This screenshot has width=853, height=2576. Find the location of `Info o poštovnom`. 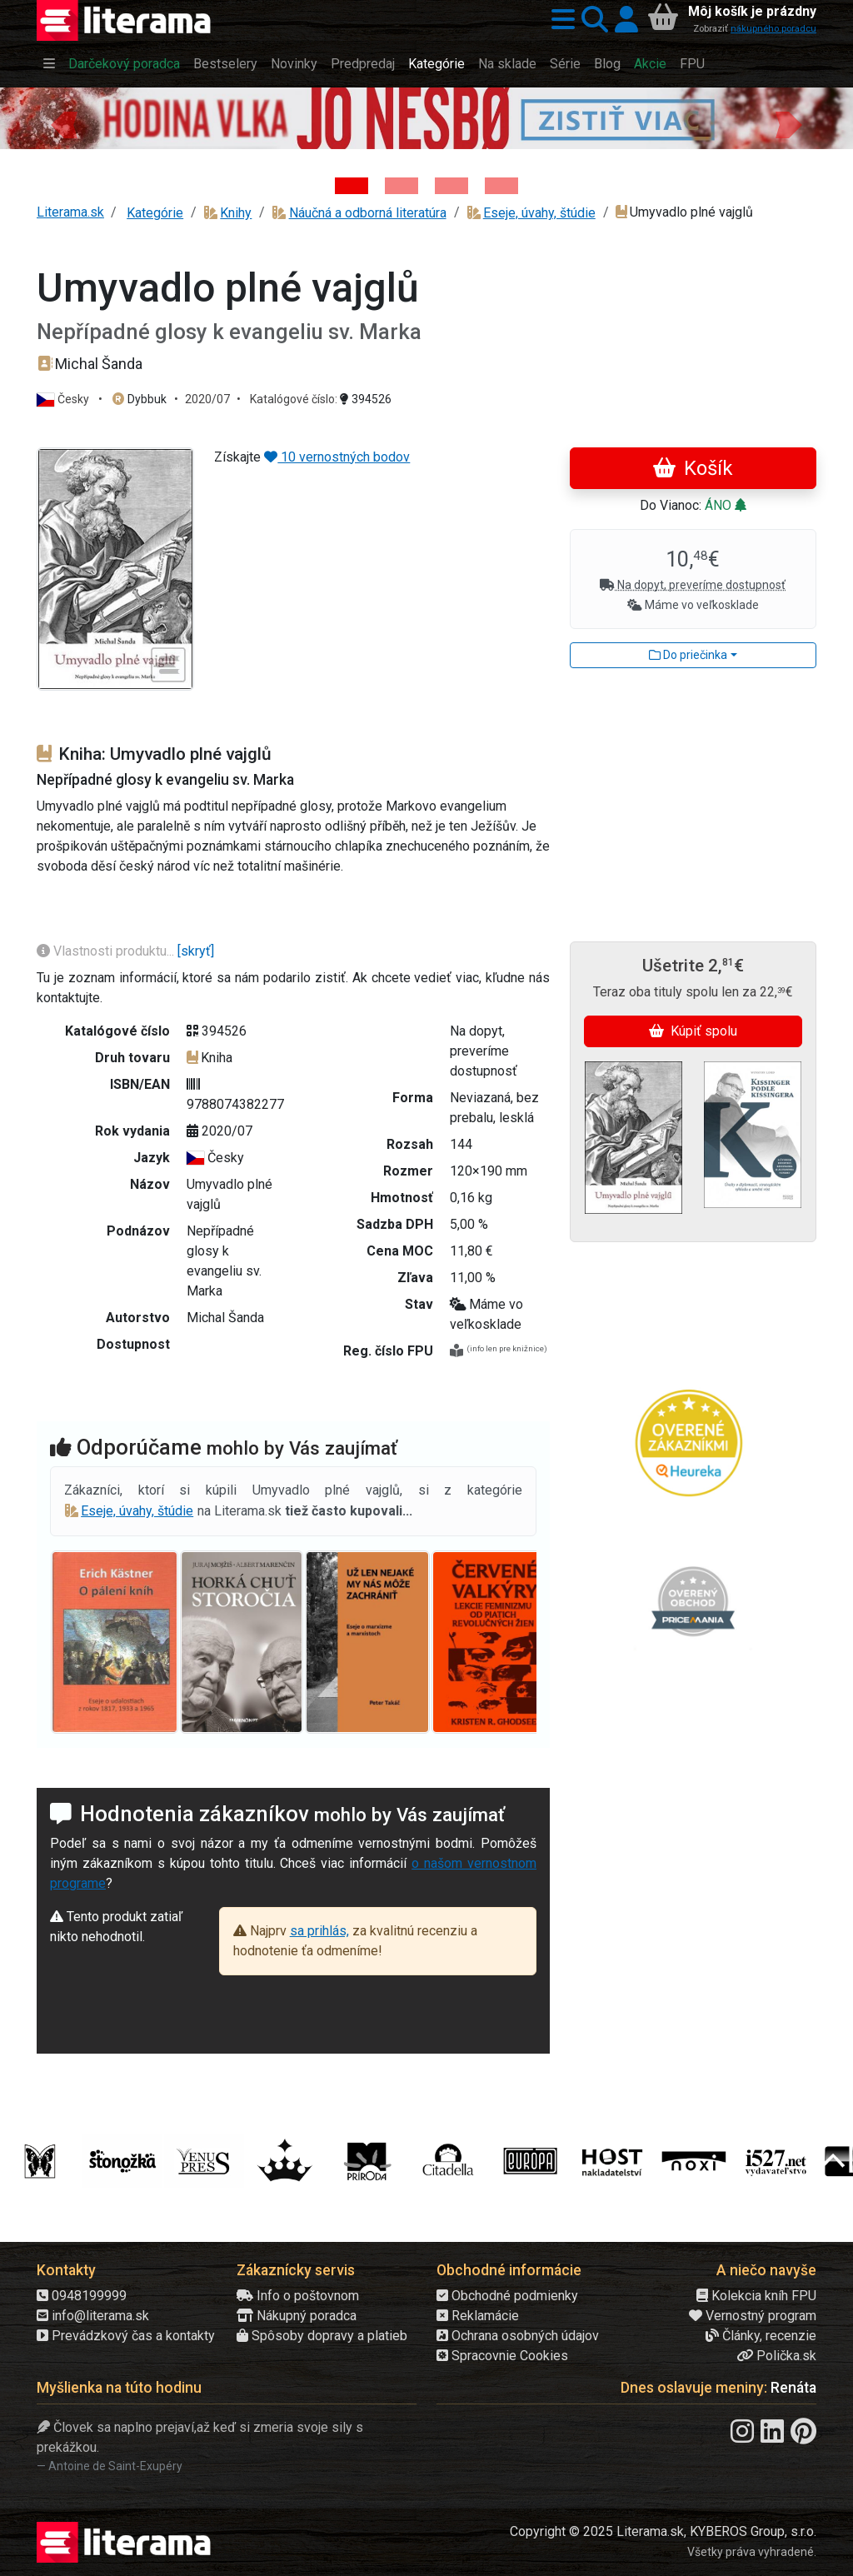

Info o poštovnom is located at coordinates (298, 2296).